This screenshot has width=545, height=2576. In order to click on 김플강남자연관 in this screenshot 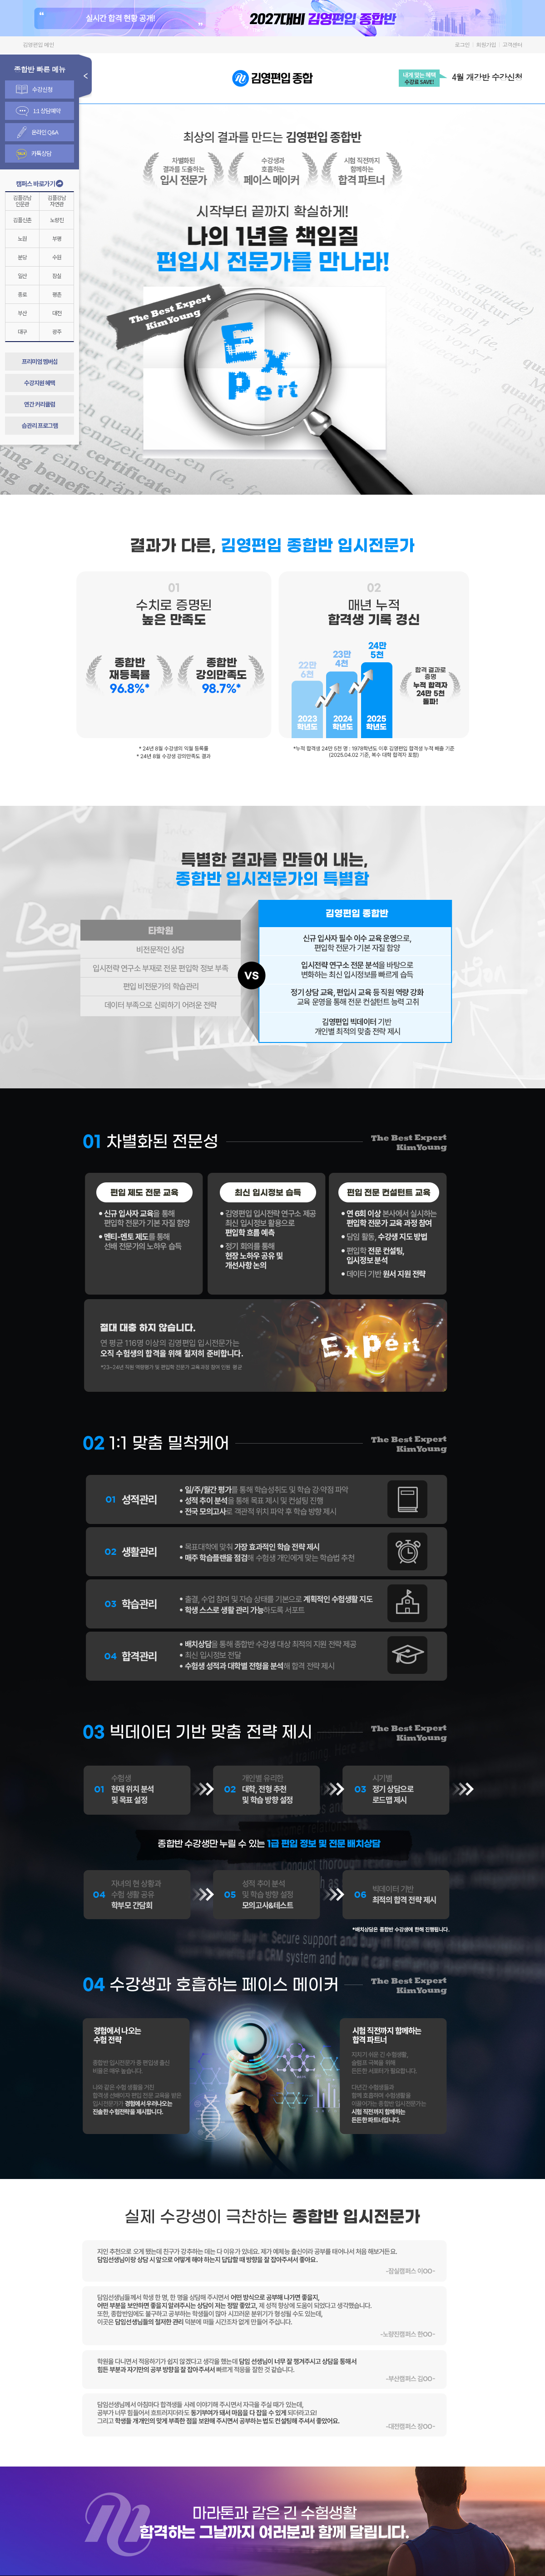, I will do `click(57, 201)`.